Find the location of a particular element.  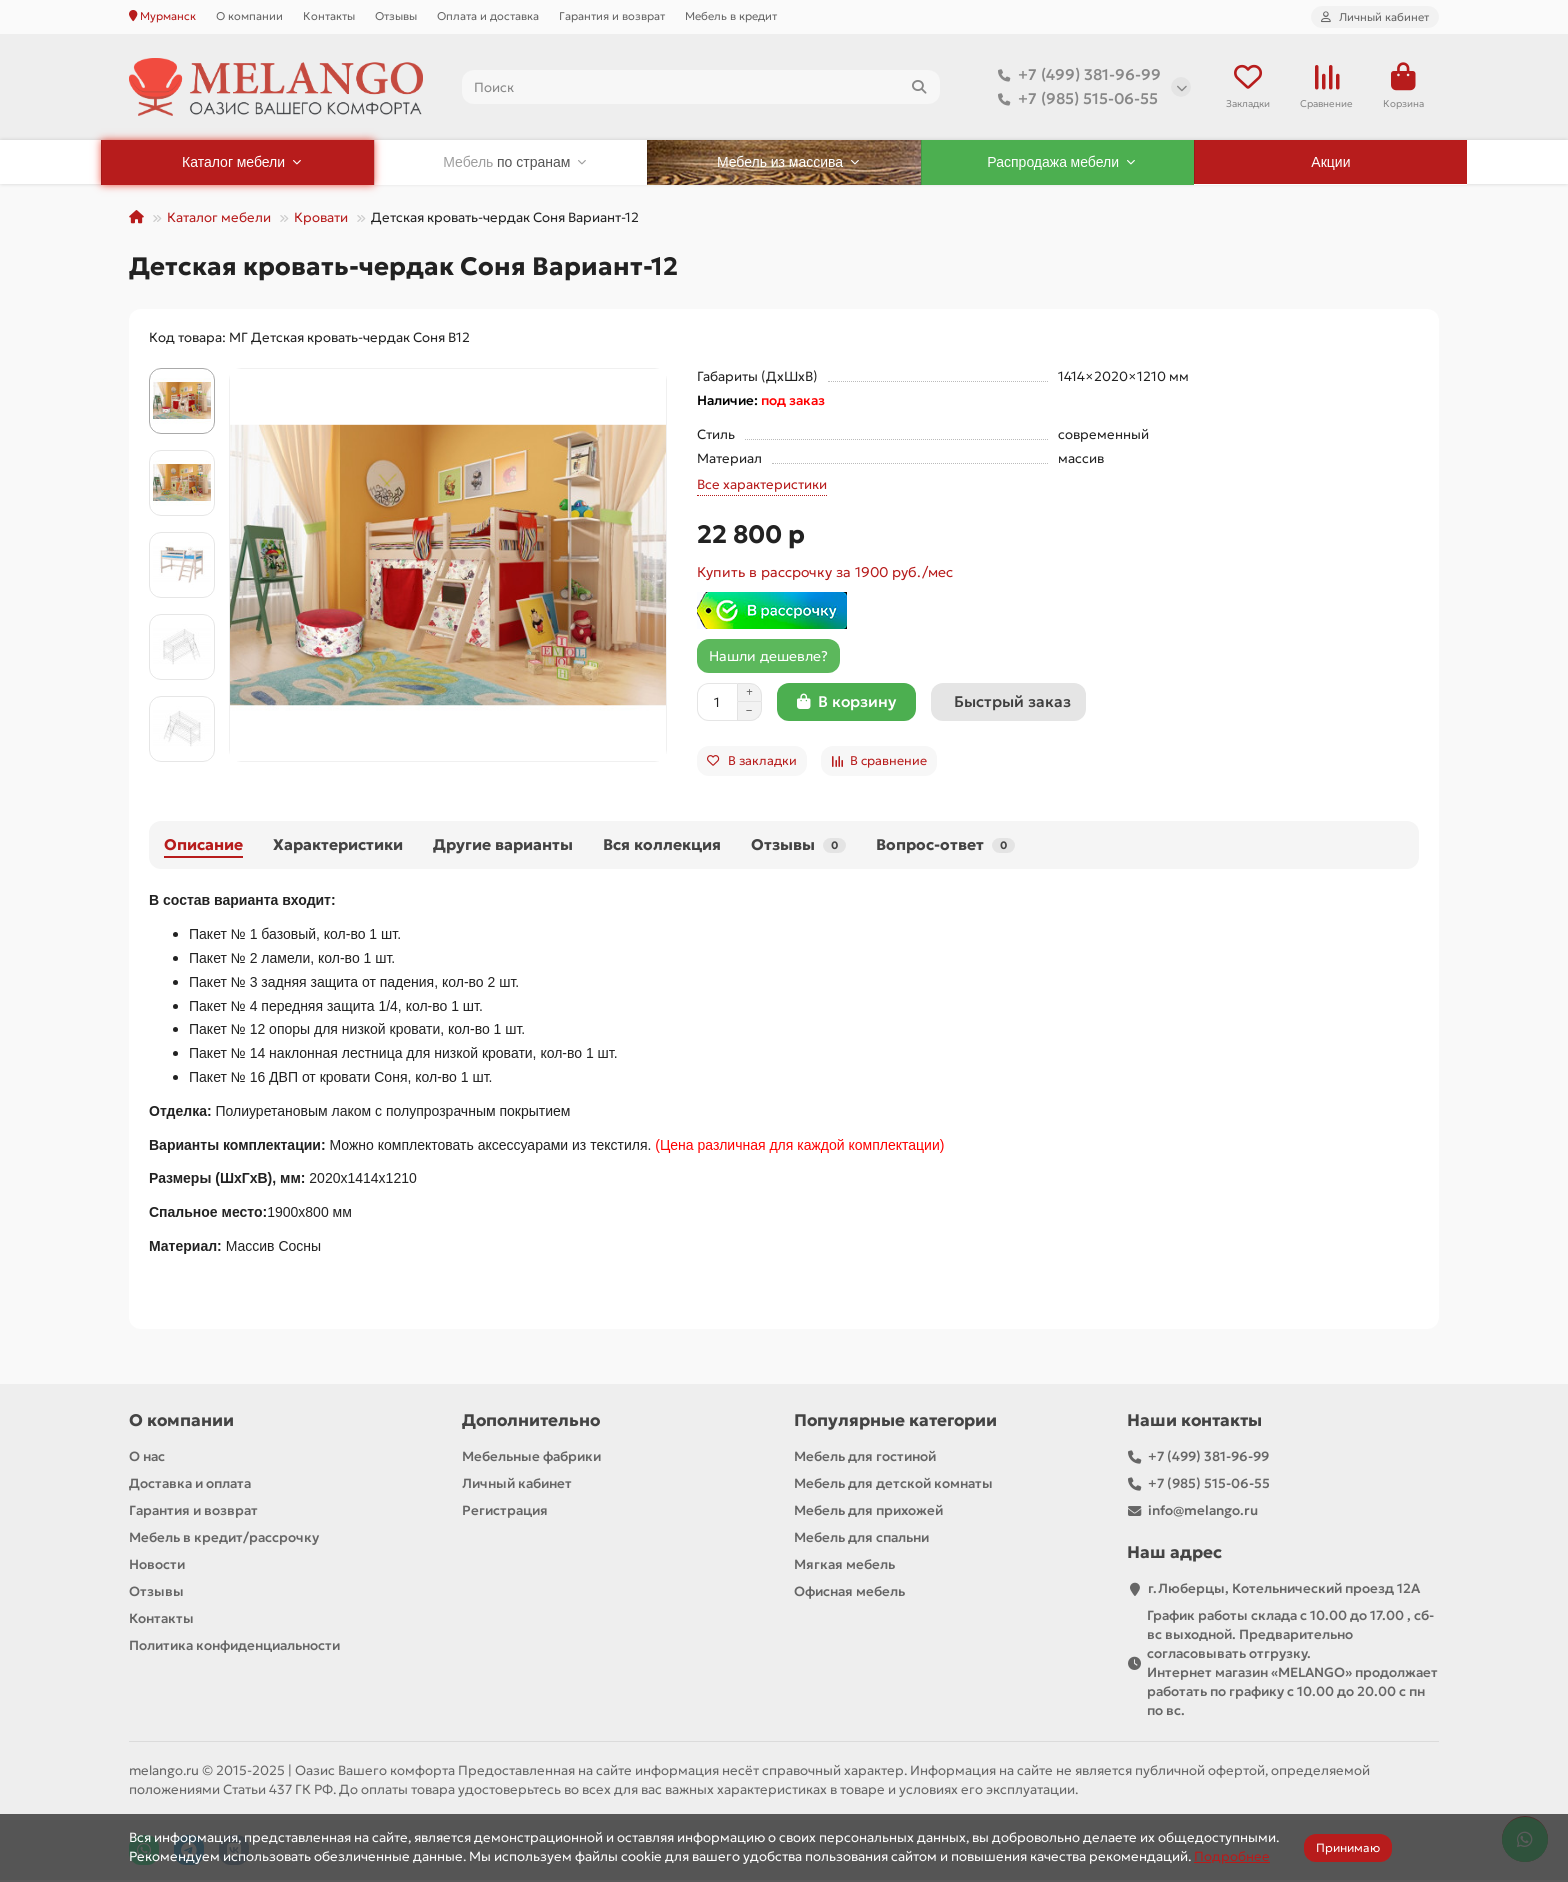

Мебель для прихожей is located at coordinates (868, 1512).